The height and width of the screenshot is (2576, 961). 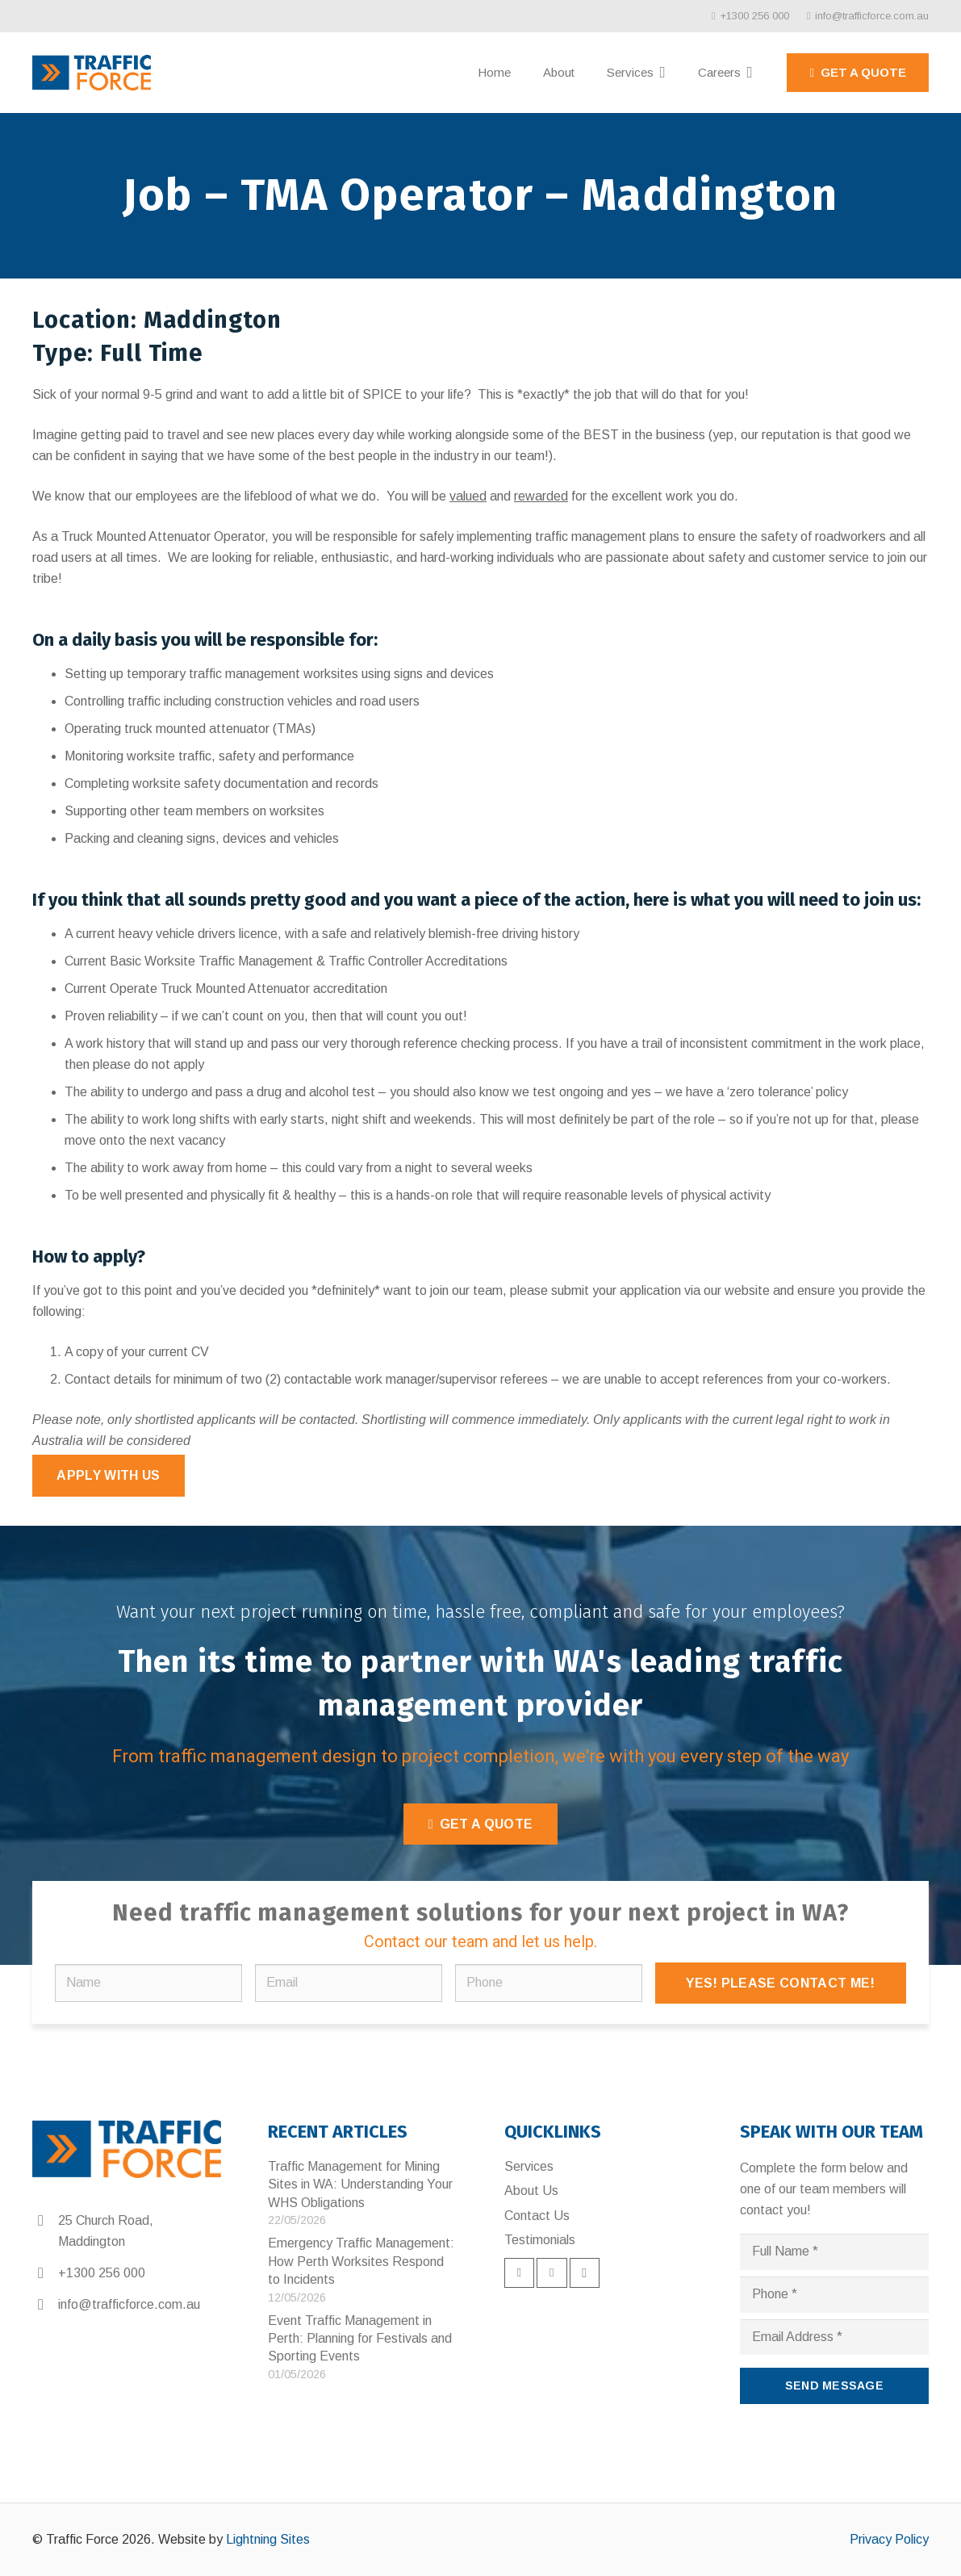 What do you see at coordinates (91, 73) in the screenshot?
I see `[Link]` at bounding box center [91, 73].